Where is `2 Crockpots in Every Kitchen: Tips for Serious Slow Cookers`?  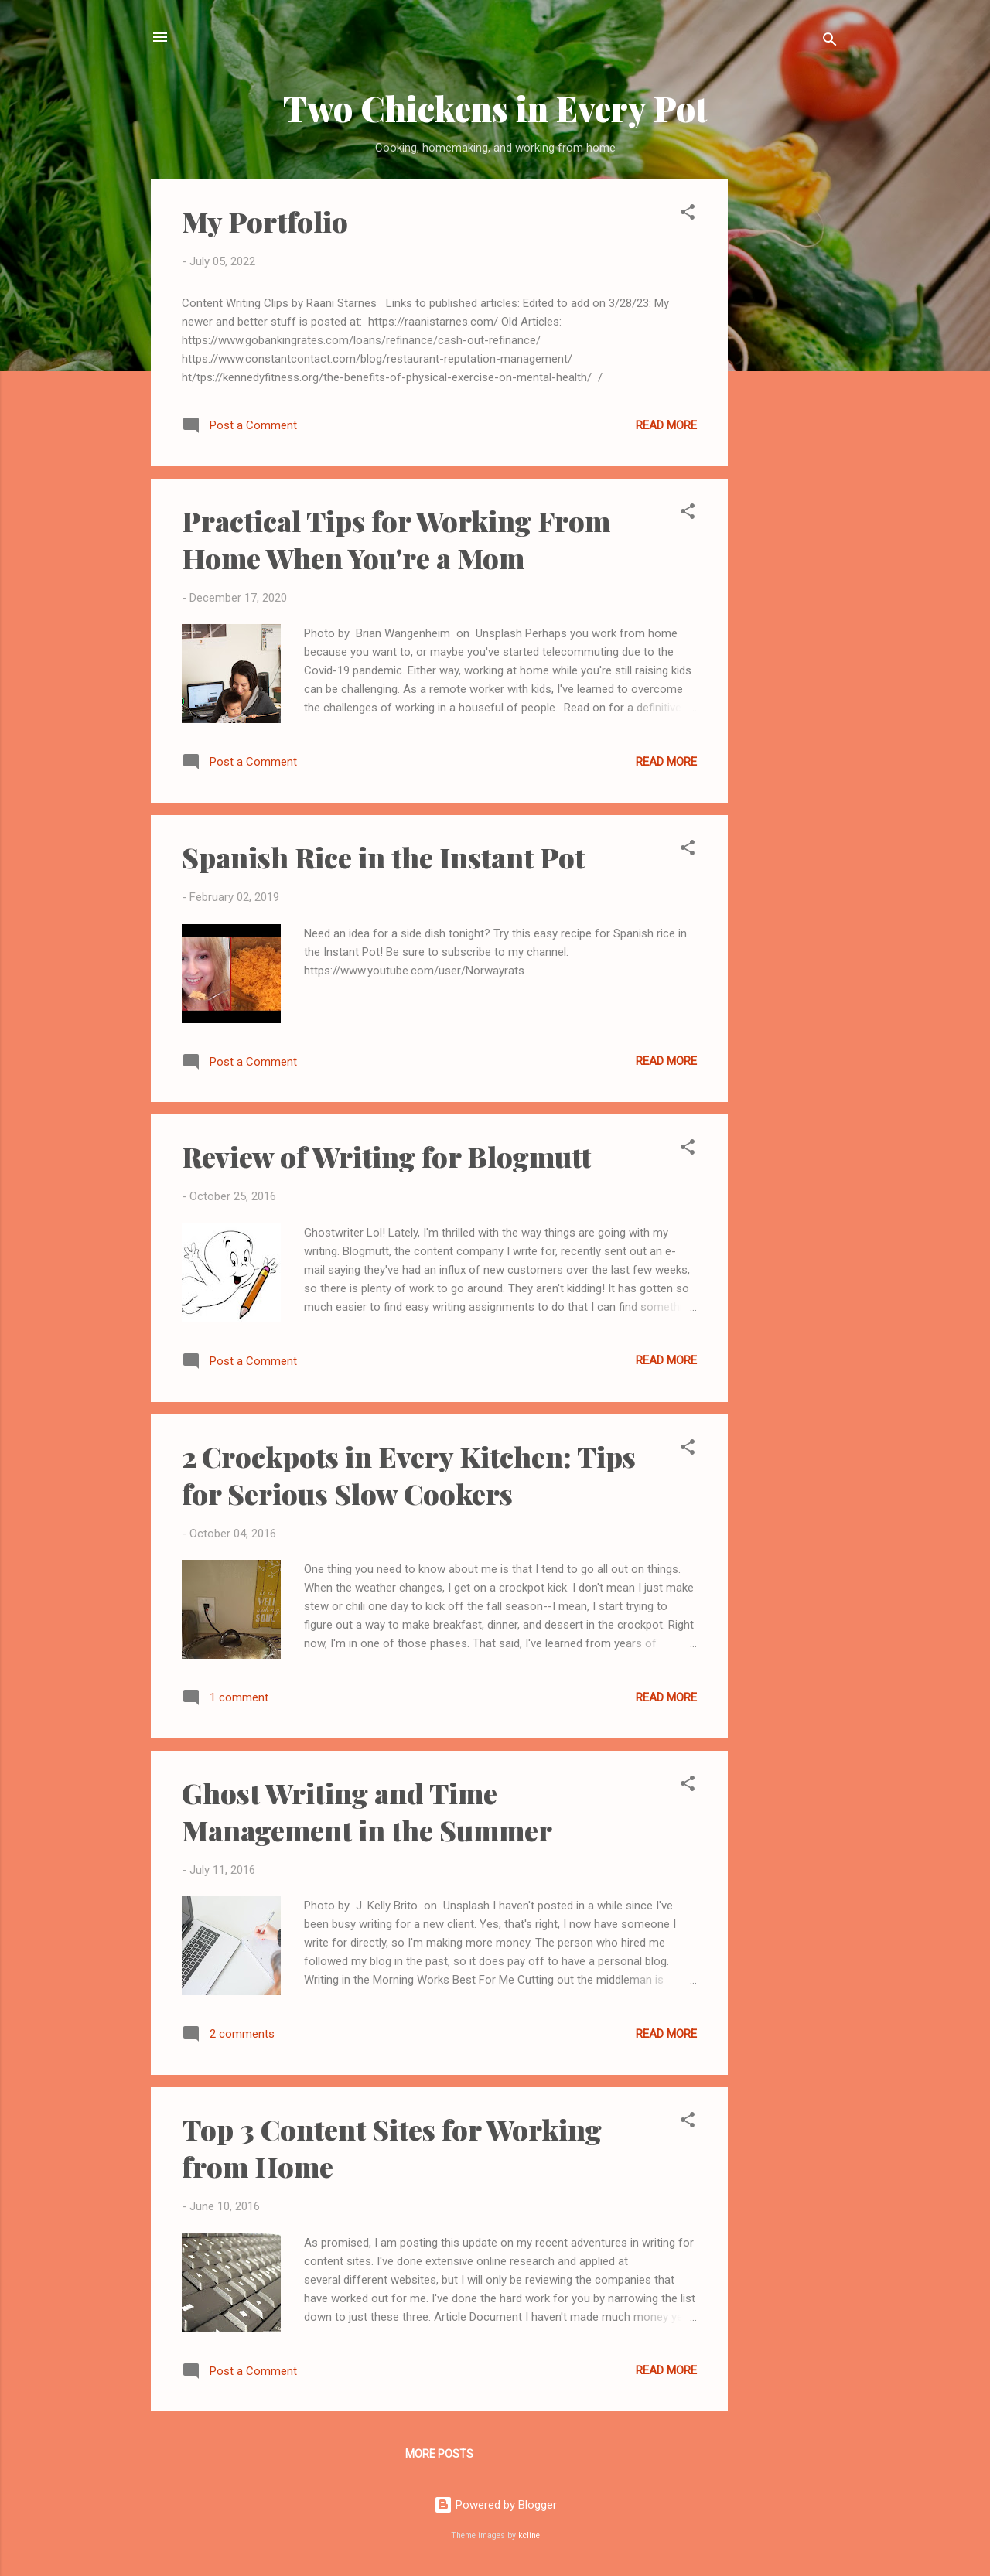 2 Crockpots in Every Kitchen: Tips for Serious Slow Cookers is located at coordinates (409, 1475).